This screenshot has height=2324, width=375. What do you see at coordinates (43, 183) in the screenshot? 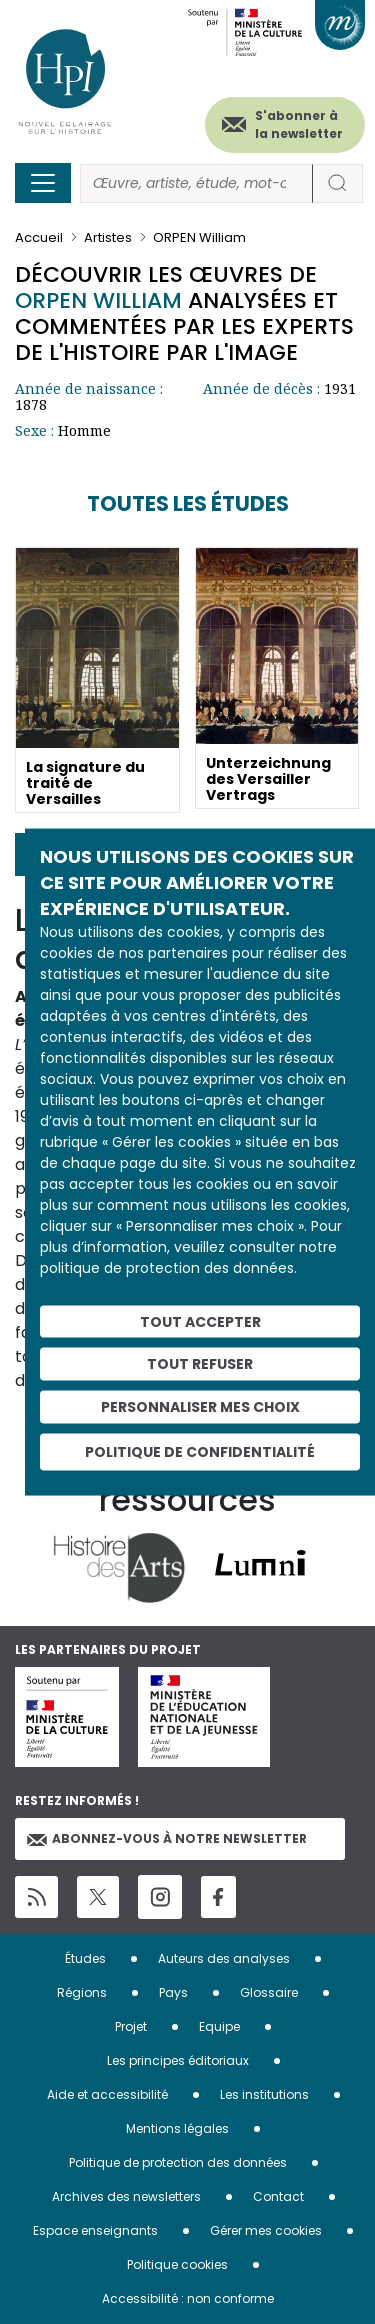
I see `[Toggle navigation]` at bounding box center [43, 183].